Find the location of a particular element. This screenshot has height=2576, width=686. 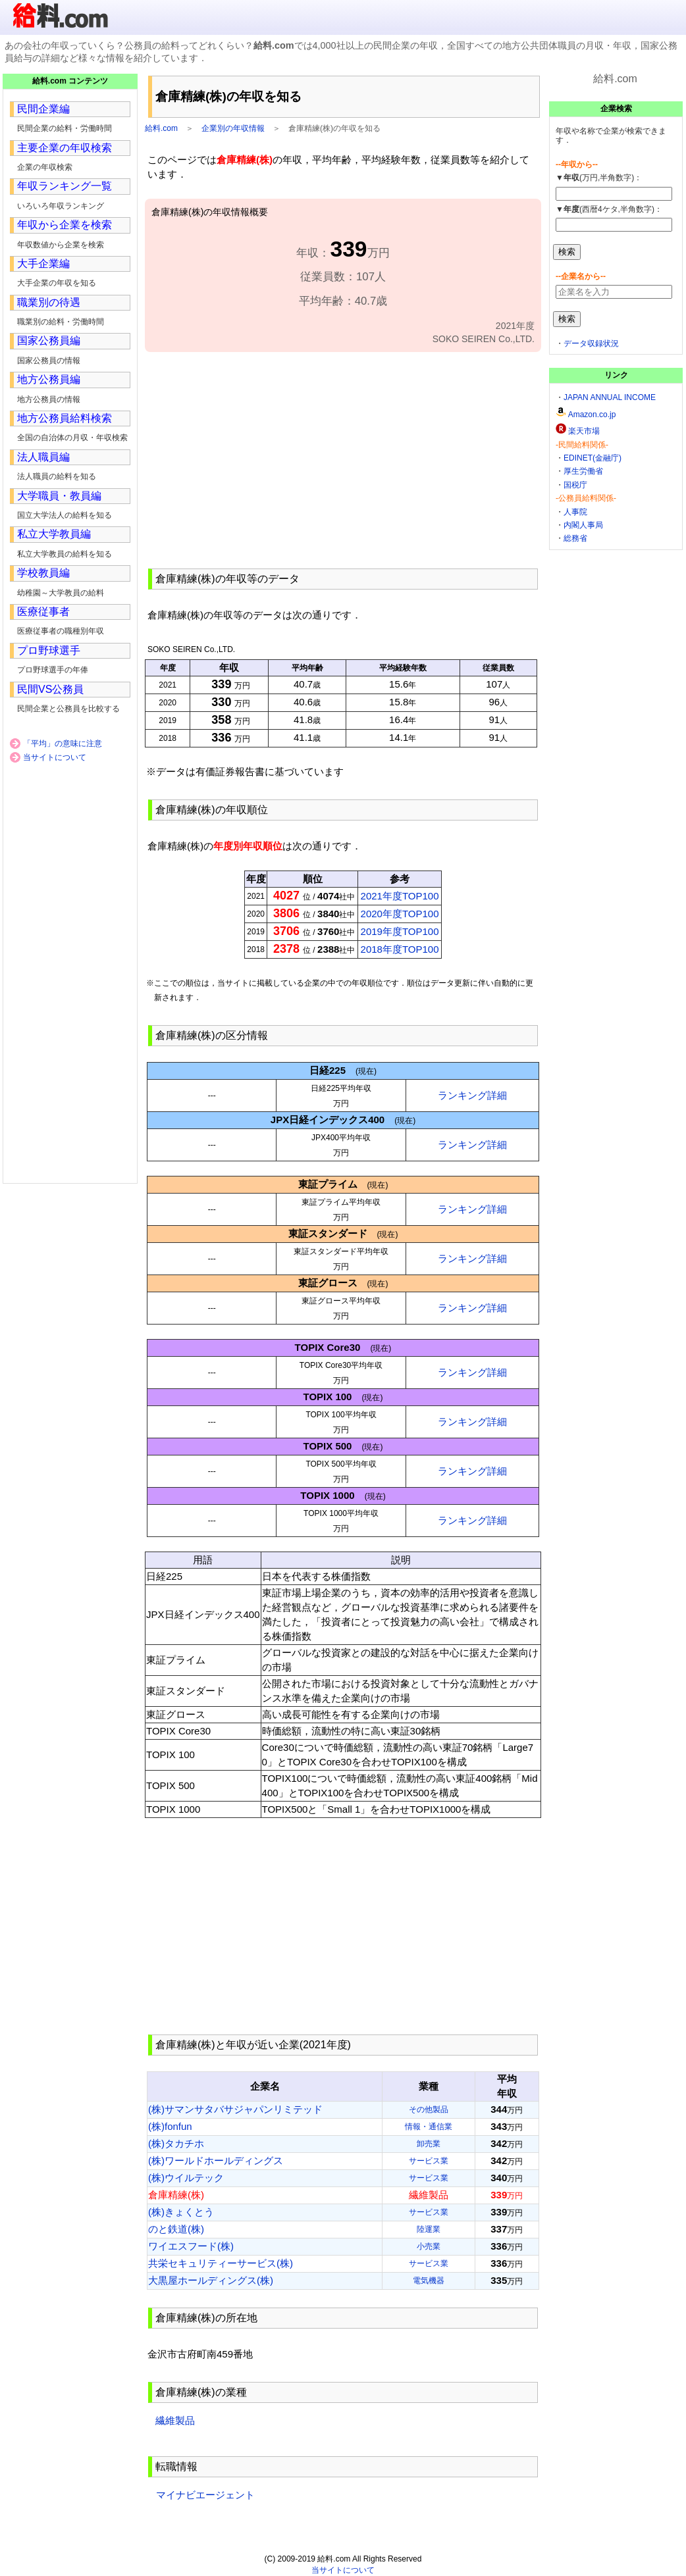

(株)タカチホ is located at coordinates (176, 2143).